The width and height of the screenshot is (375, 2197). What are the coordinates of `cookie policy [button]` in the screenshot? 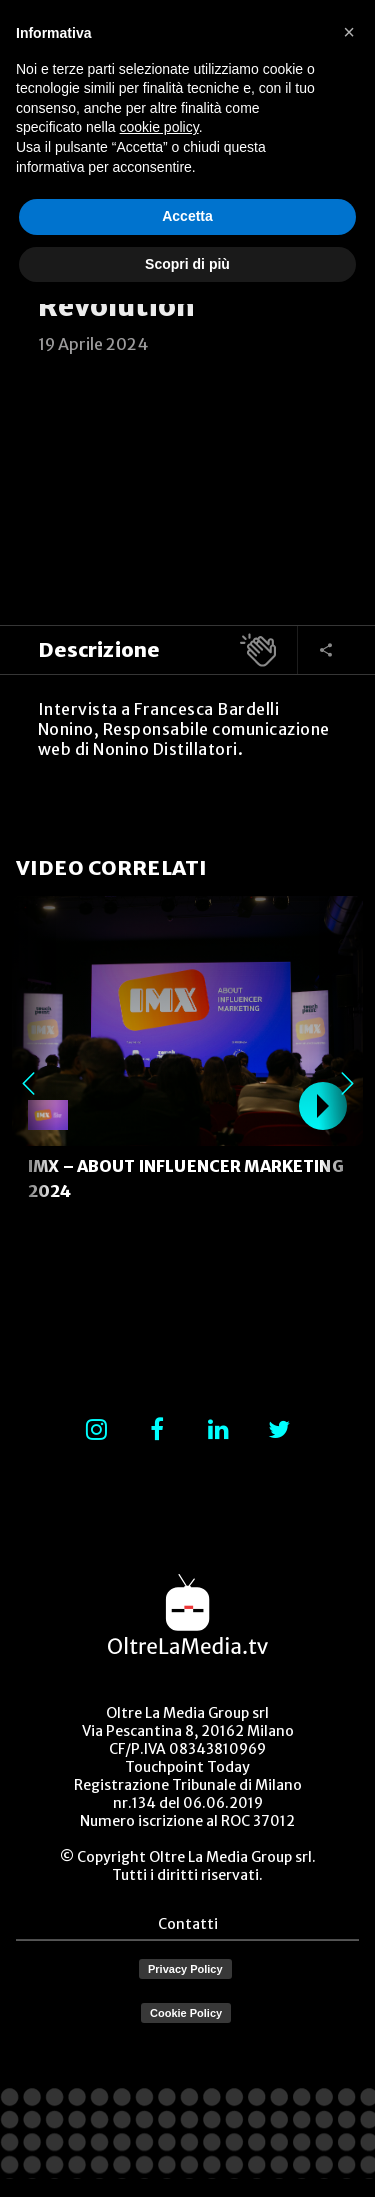 It's located at (159, 127).